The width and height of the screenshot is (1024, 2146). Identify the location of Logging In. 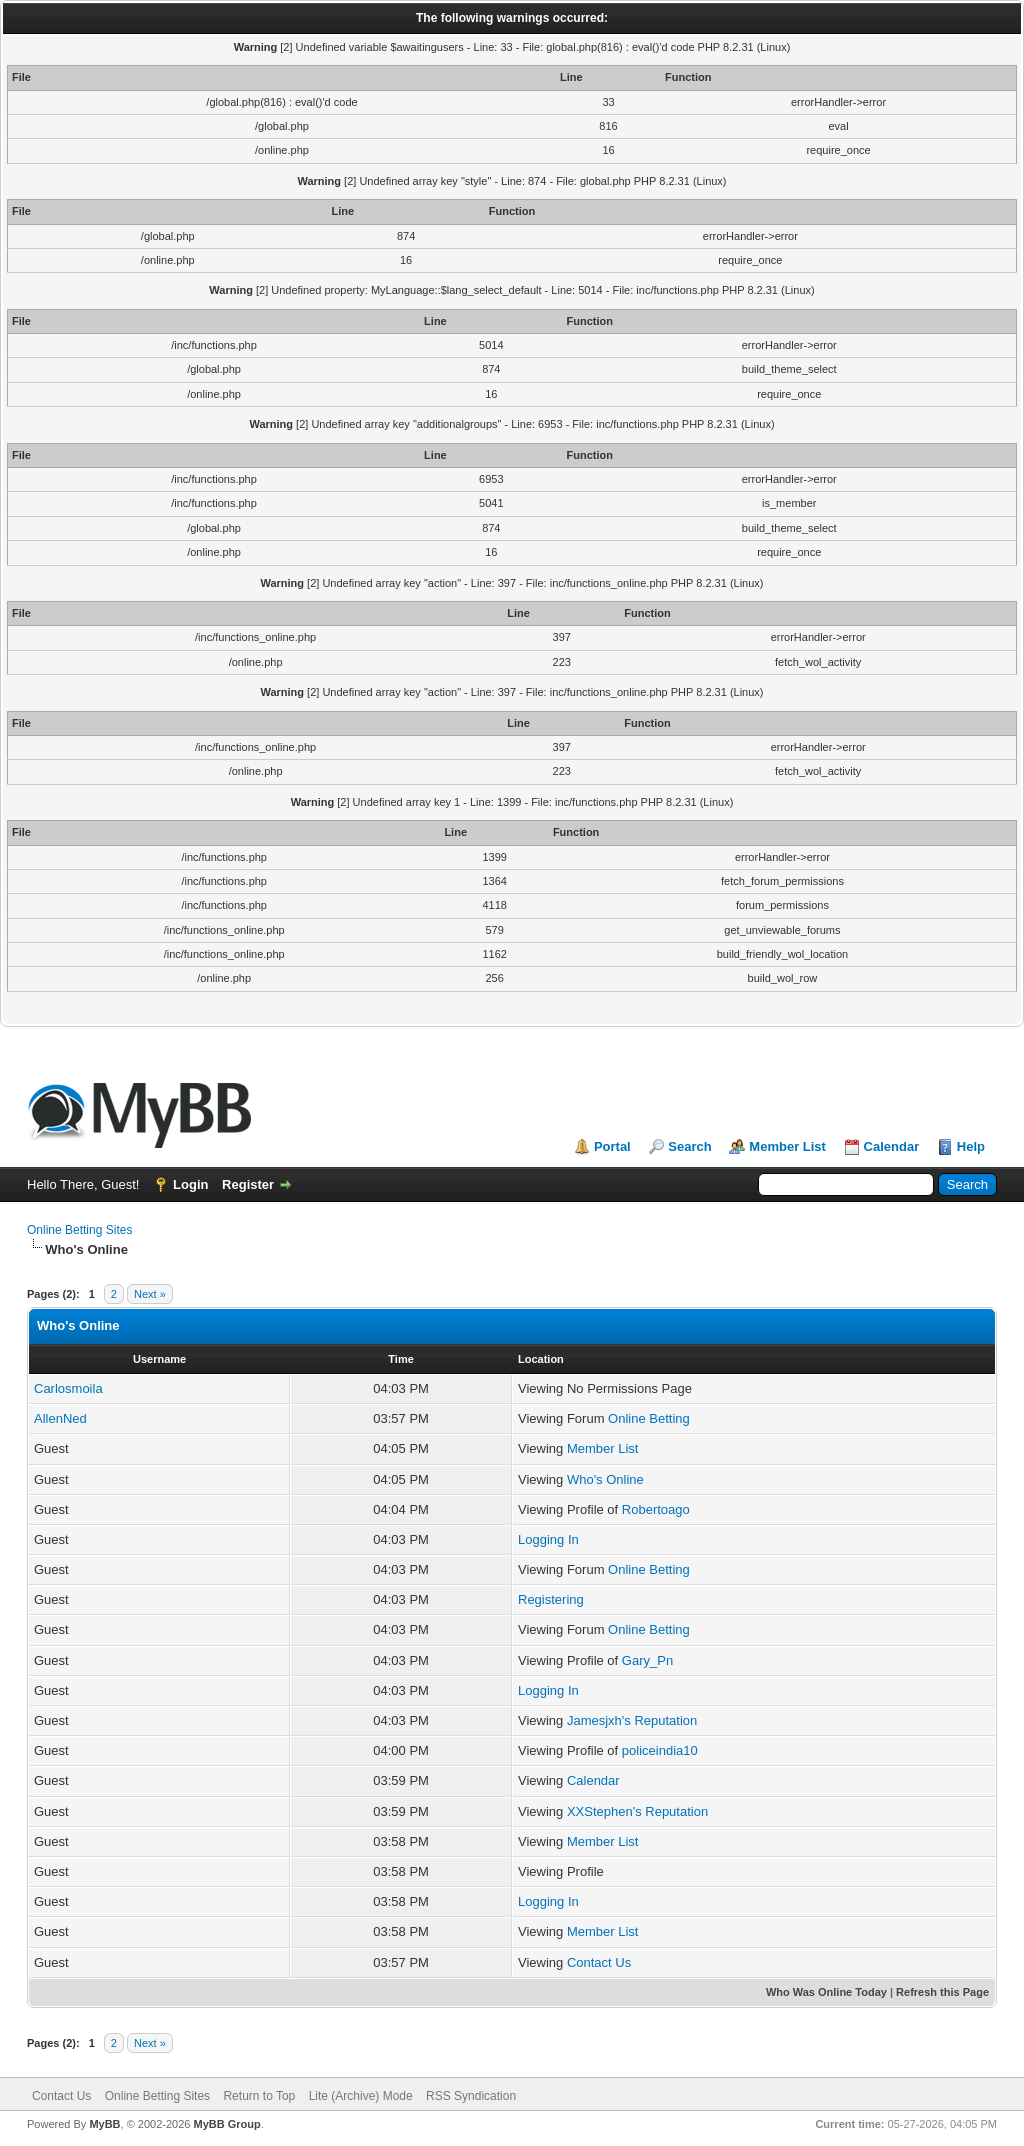
(548, 1539).